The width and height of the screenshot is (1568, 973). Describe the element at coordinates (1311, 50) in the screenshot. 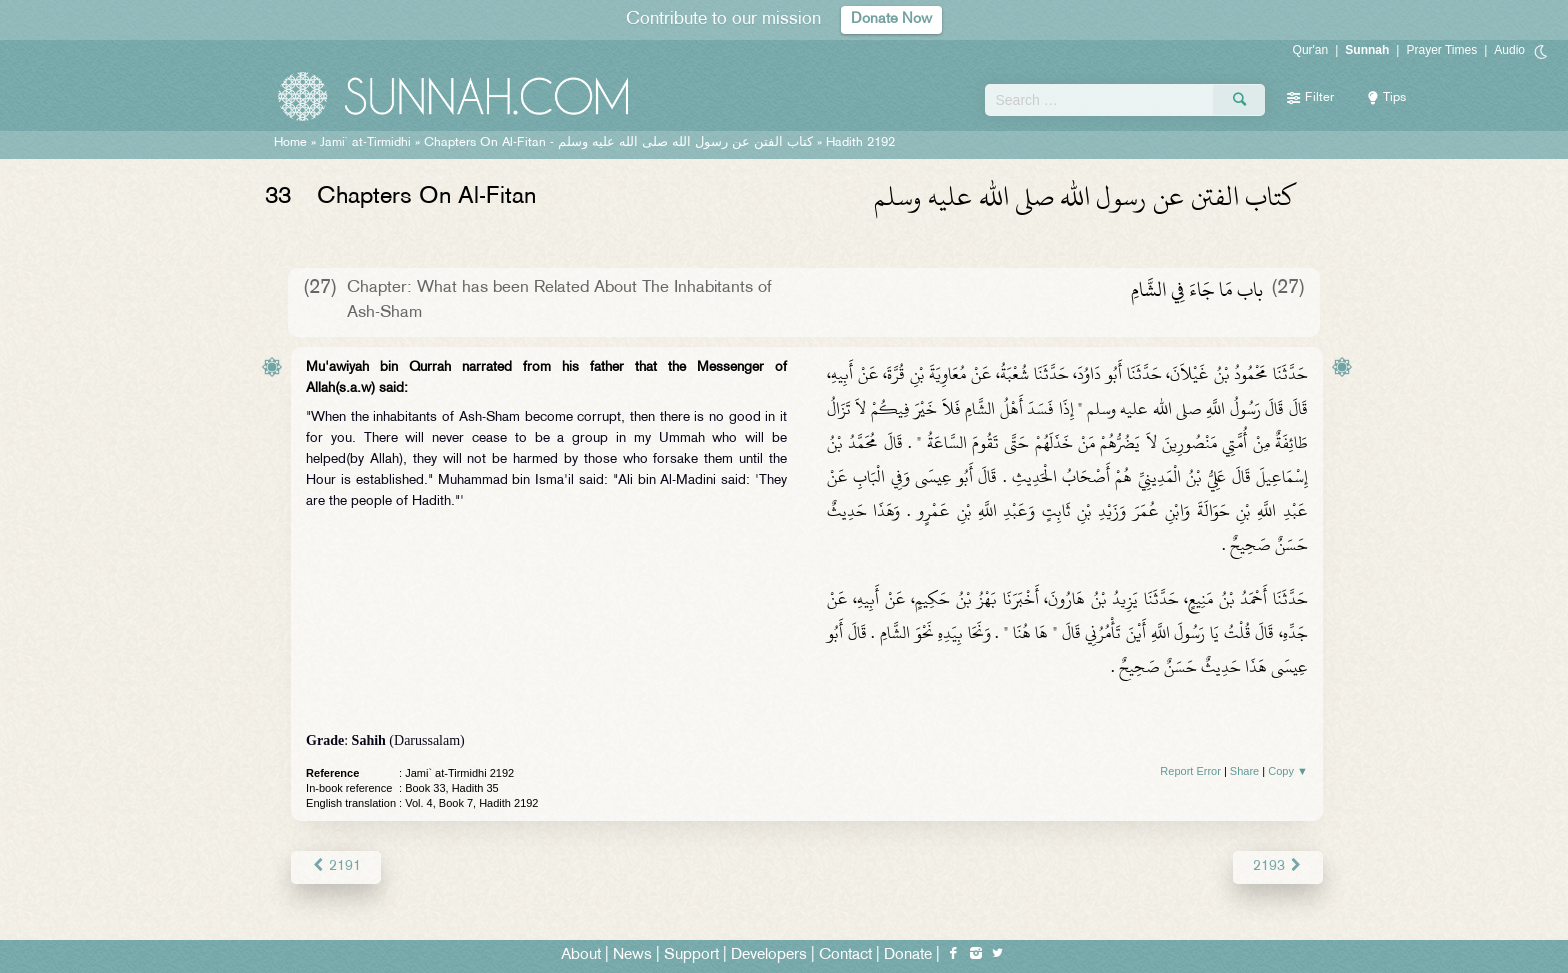

I see `Qur'an` at that location.